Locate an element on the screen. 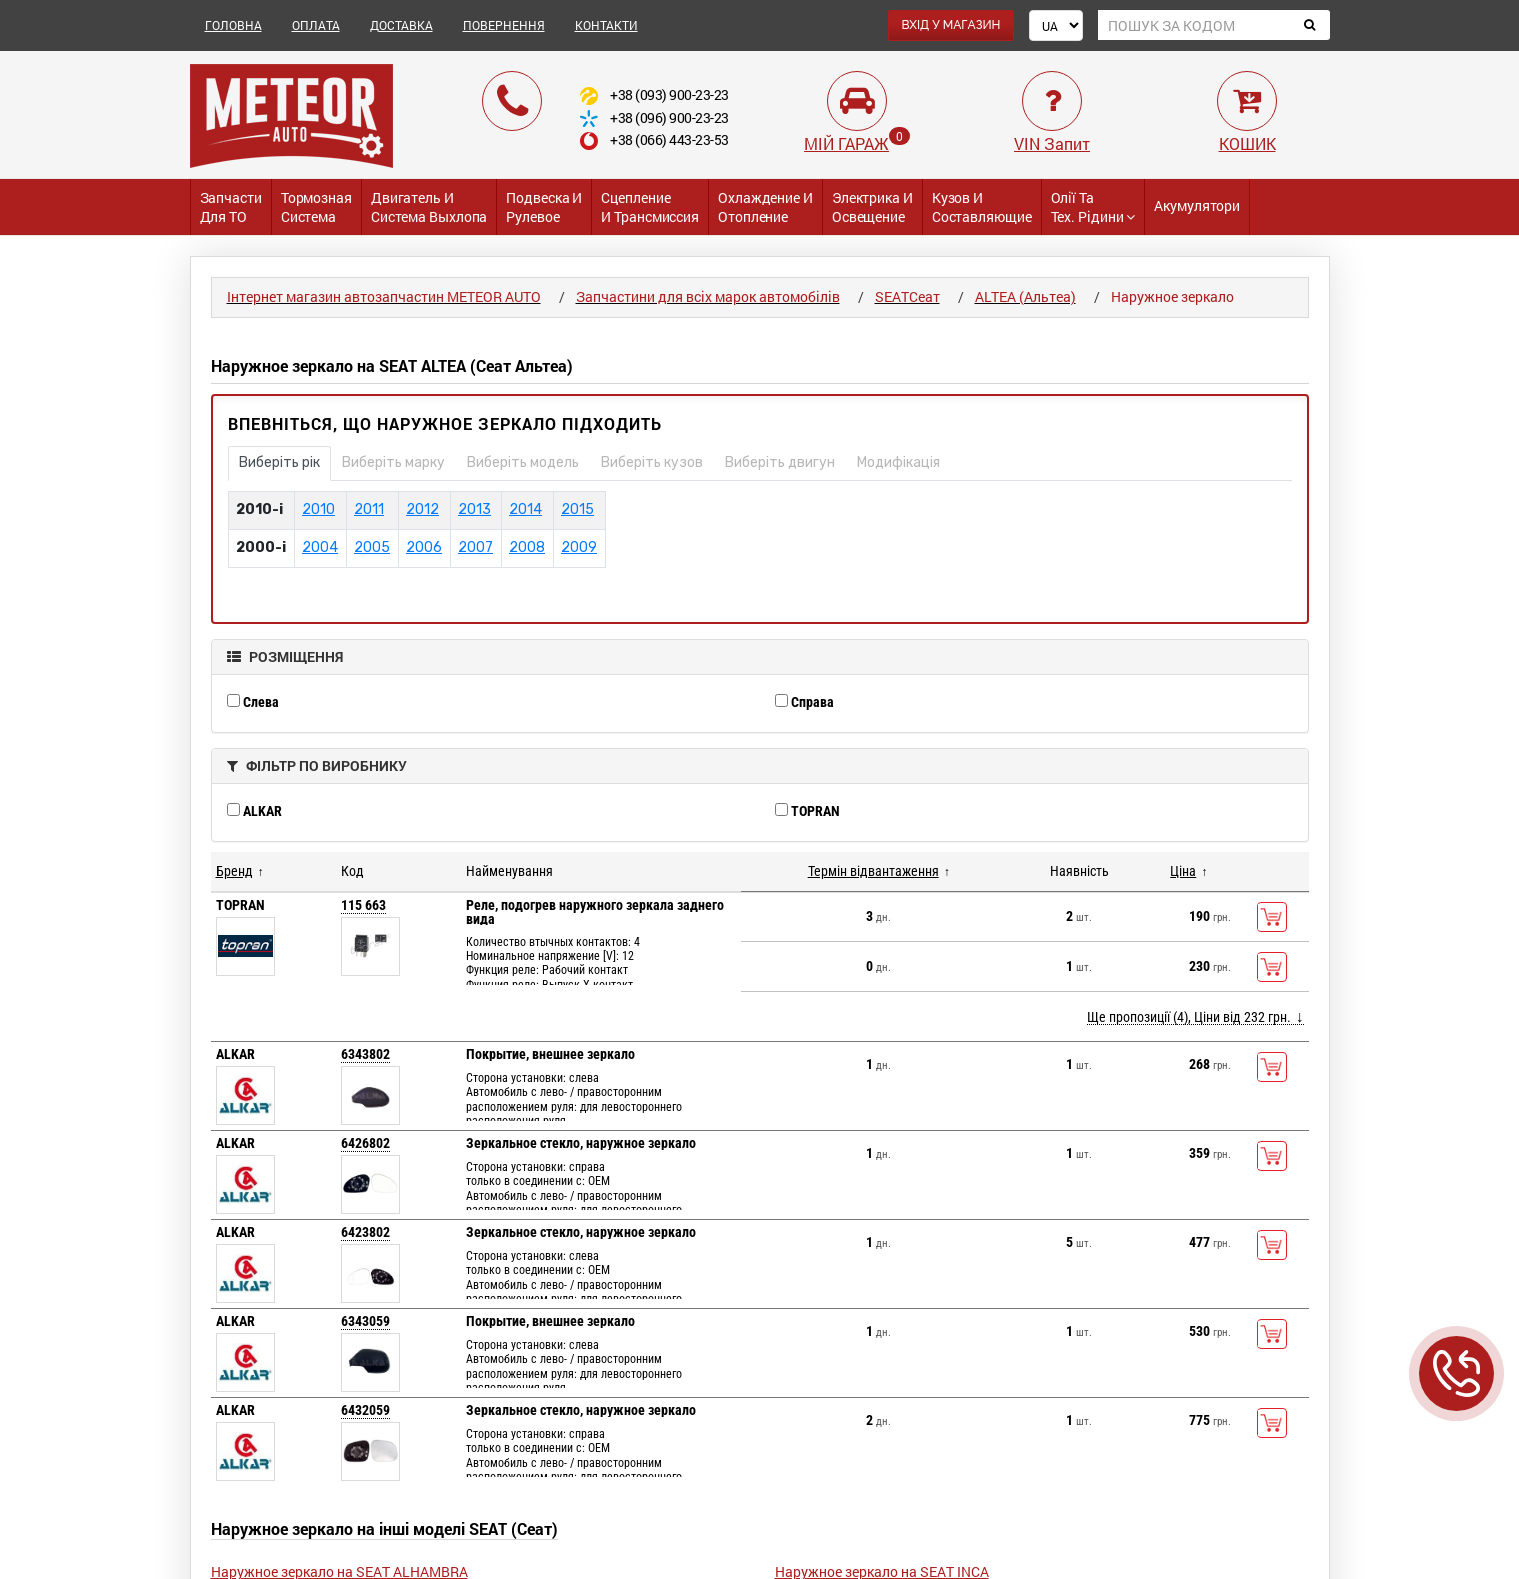 This screenshot has width=1519, height=1579. МІЙ ГАРАЖ is located at coordinates (846, 143).